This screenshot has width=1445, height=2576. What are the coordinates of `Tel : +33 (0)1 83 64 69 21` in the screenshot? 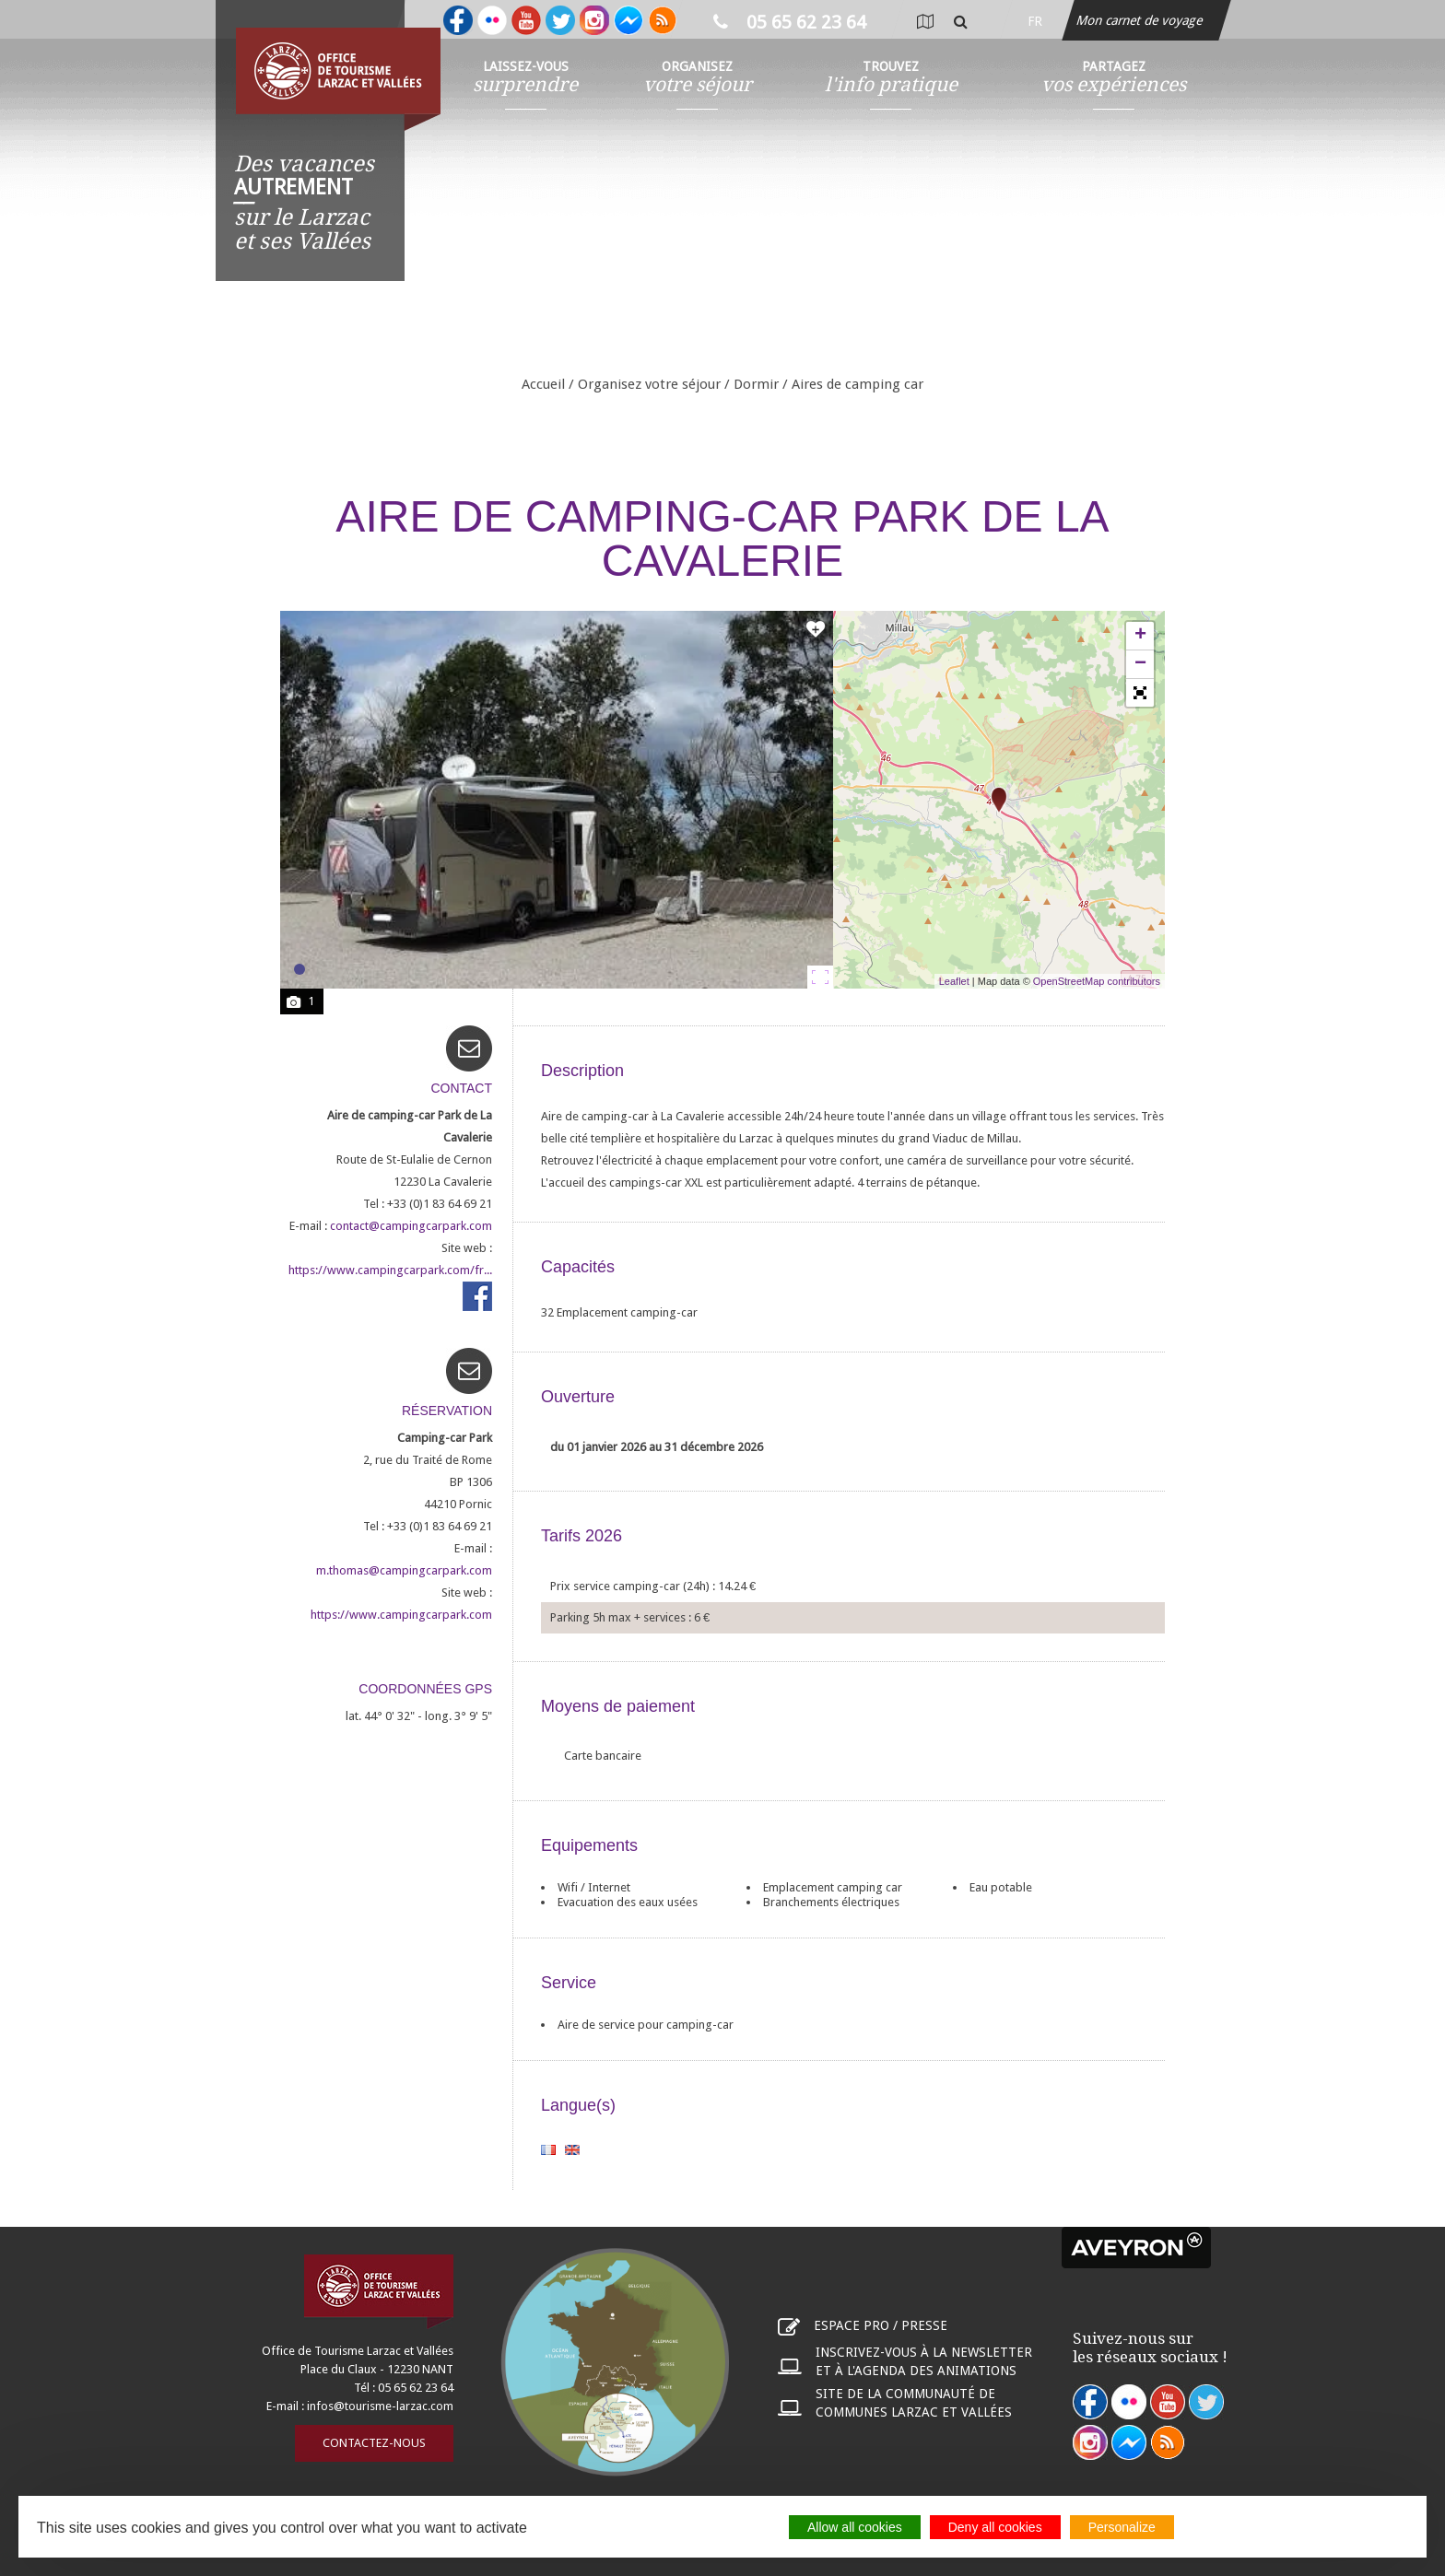 It's located at (427, 1204).